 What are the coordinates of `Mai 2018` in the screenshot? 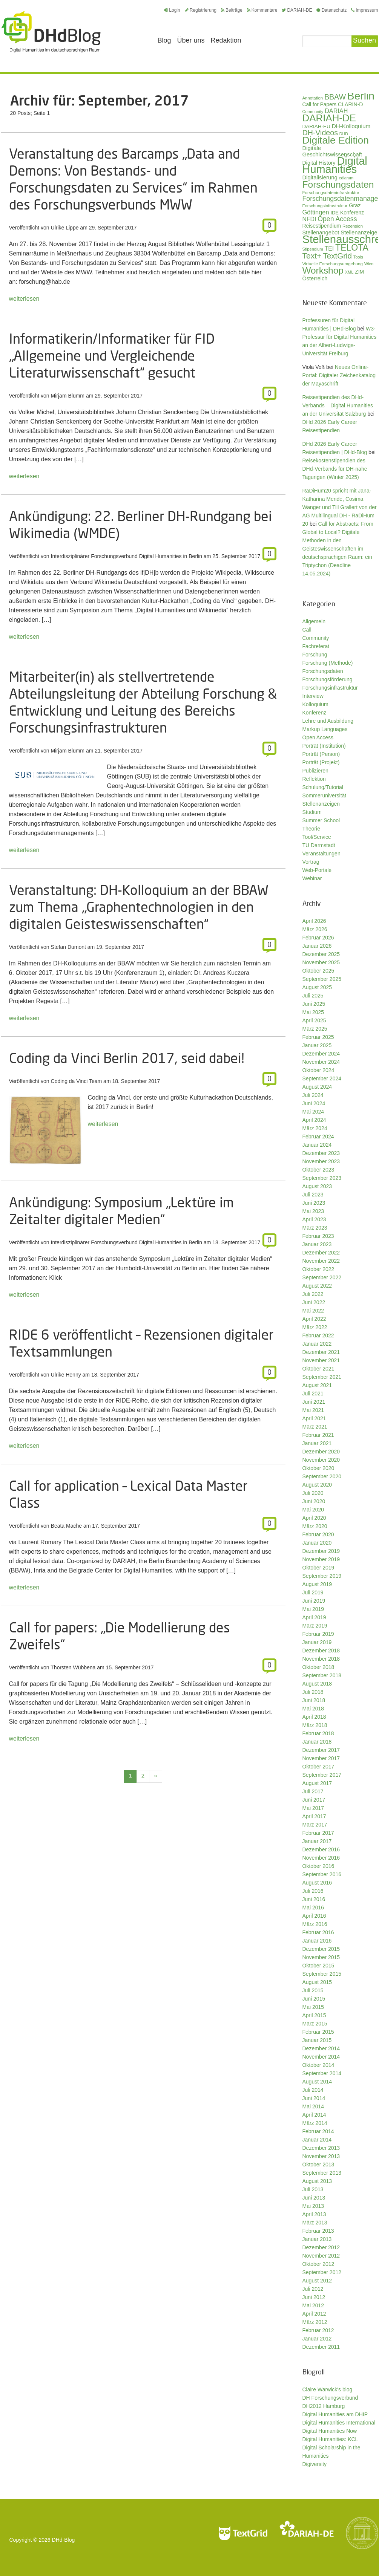 It's located at (313, 1709).